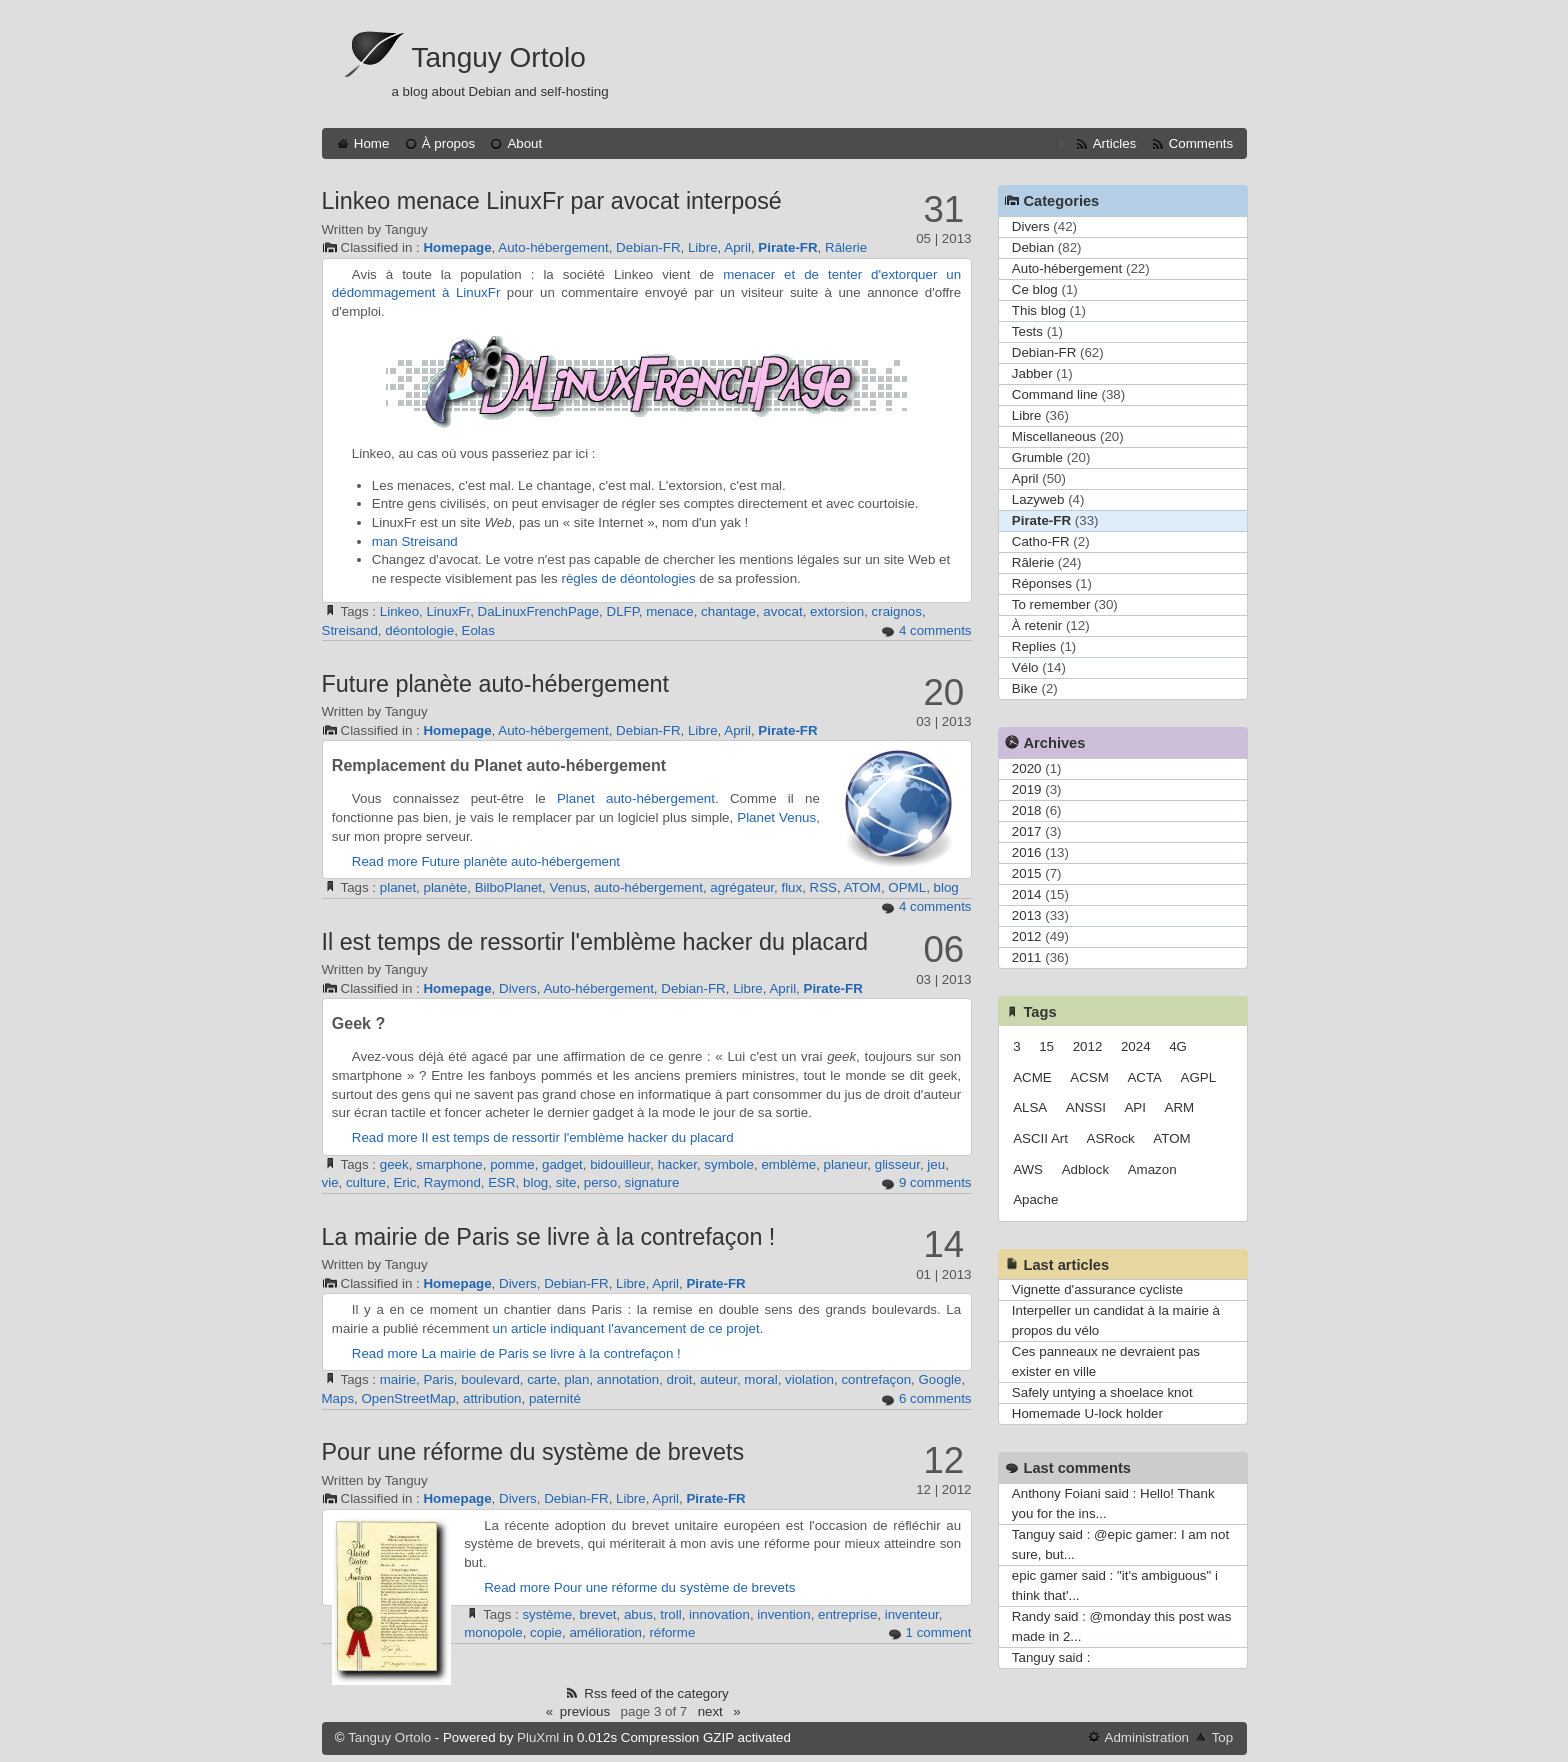 This screenshot has height=1762, width=1568. I want to click on Comments, so click(1201, 143).